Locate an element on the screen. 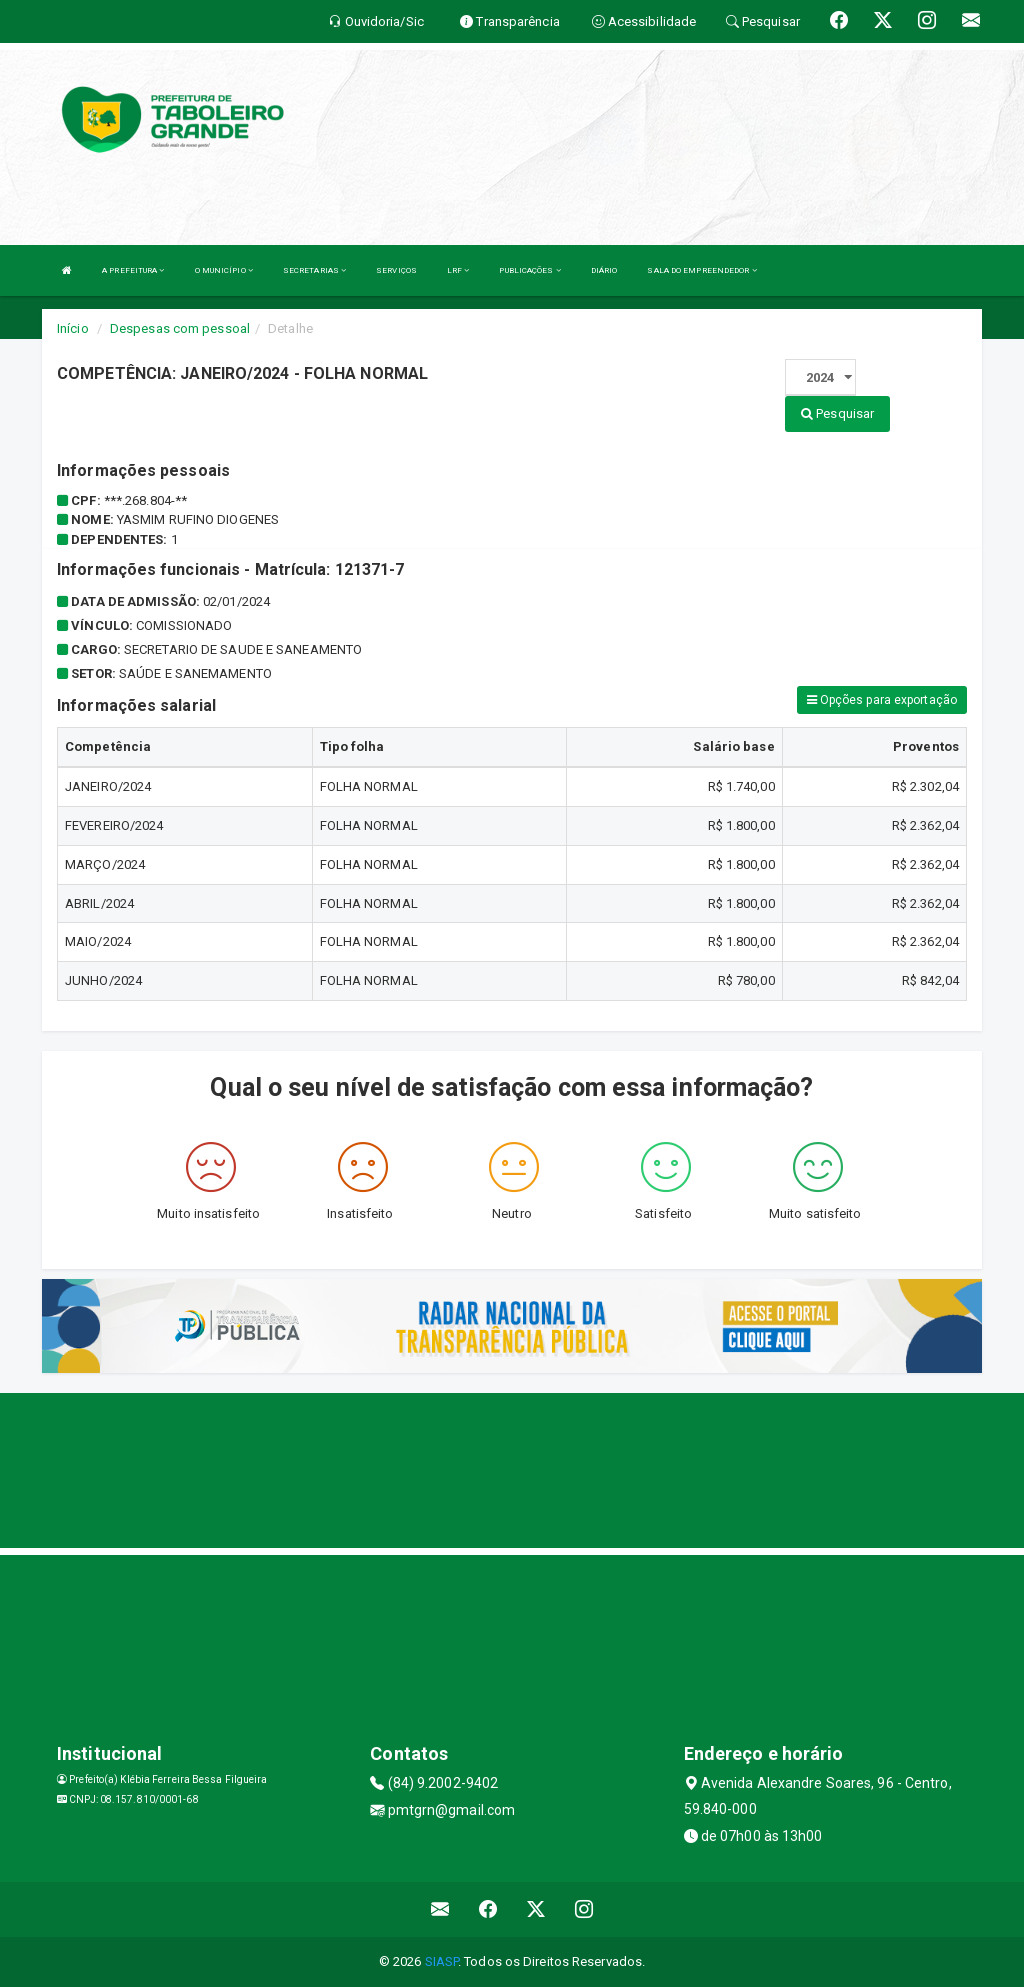 The width and height of the screenshot is (1024, 1987). Opções para exportação is located at coordinates (882, 700).